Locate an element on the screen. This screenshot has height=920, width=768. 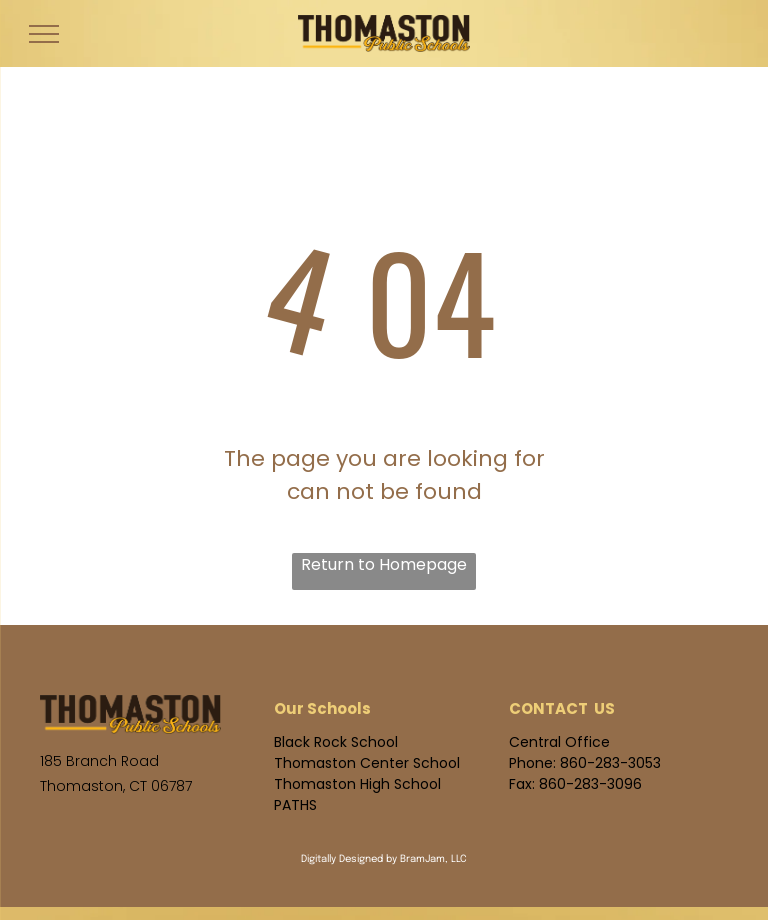
Digitally Designed by BramJam, LLC is located at coordinates (384, 859).